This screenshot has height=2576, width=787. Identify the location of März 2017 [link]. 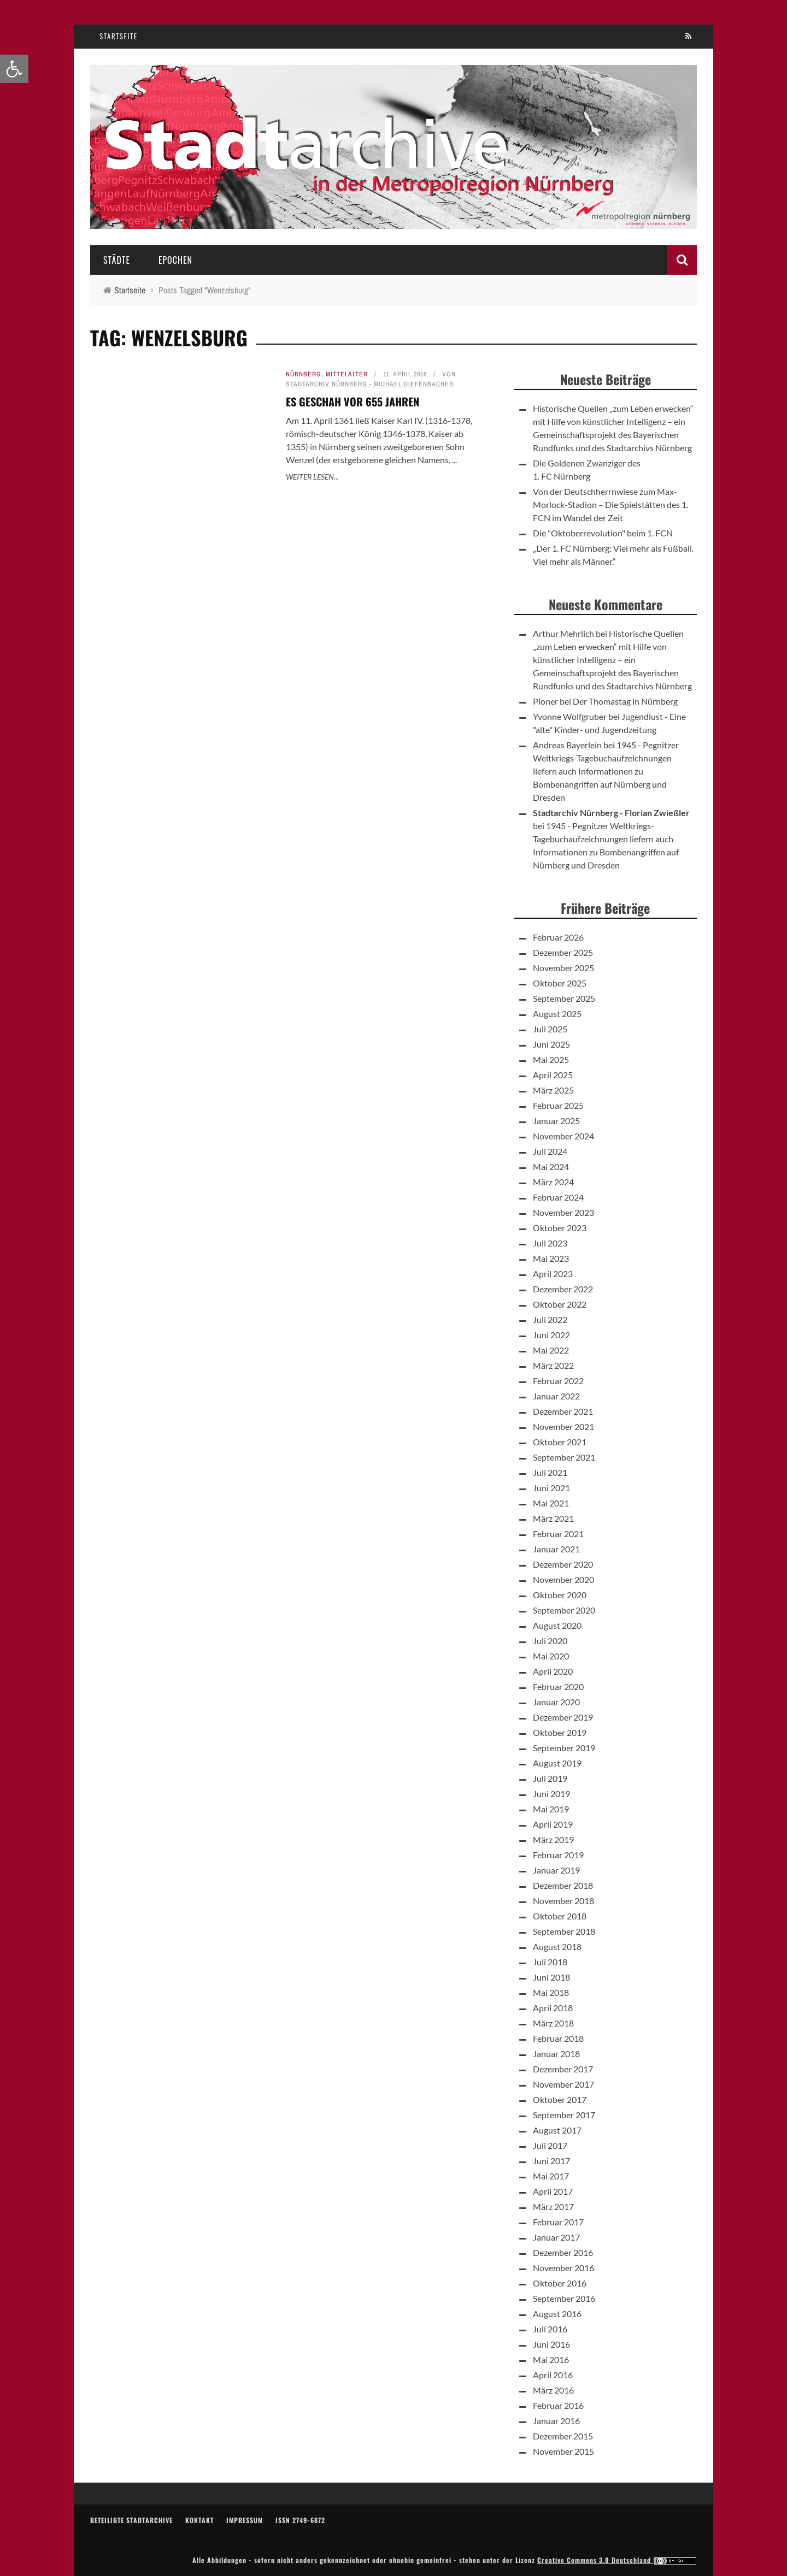
(553, 2206).